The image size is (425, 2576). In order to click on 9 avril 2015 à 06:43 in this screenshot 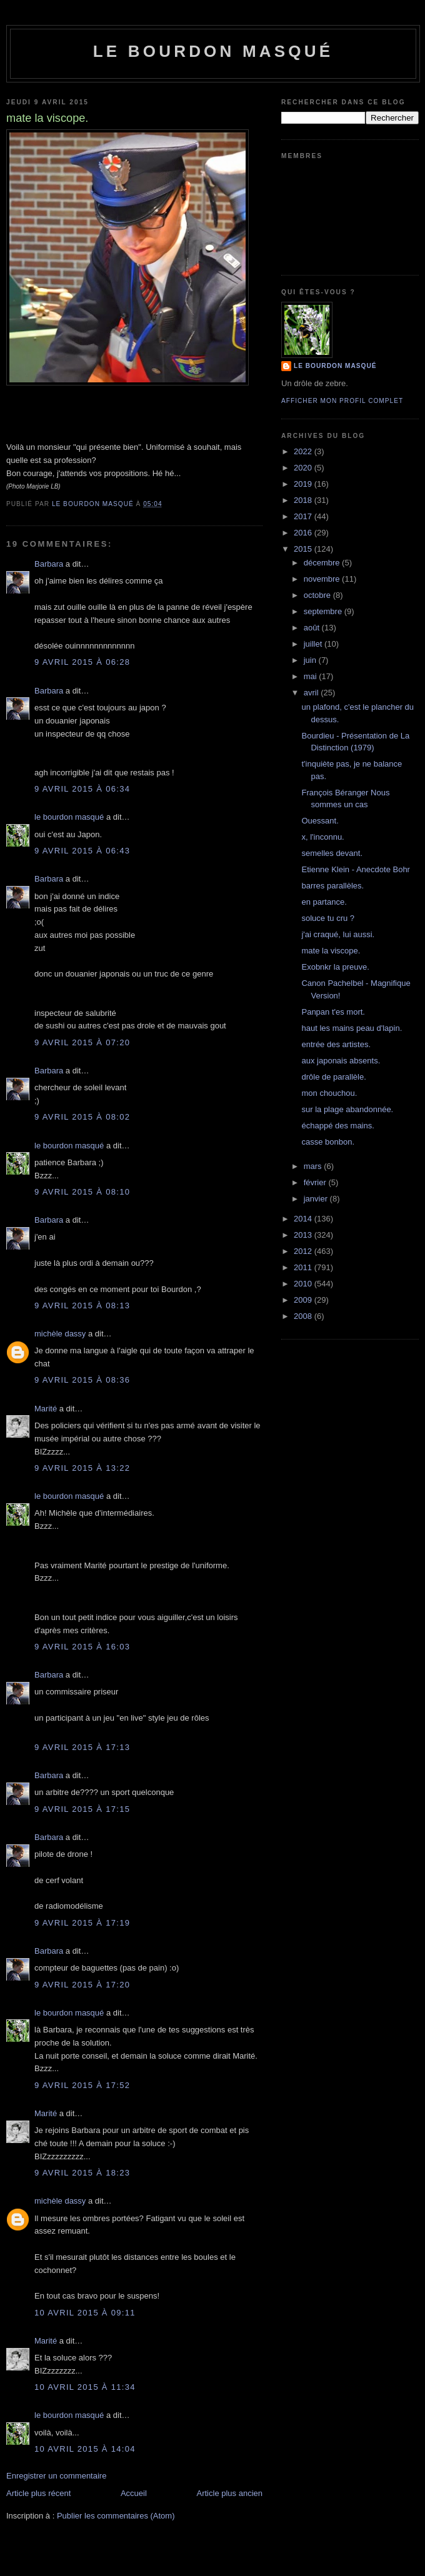, I will do `click(82, 850)`.